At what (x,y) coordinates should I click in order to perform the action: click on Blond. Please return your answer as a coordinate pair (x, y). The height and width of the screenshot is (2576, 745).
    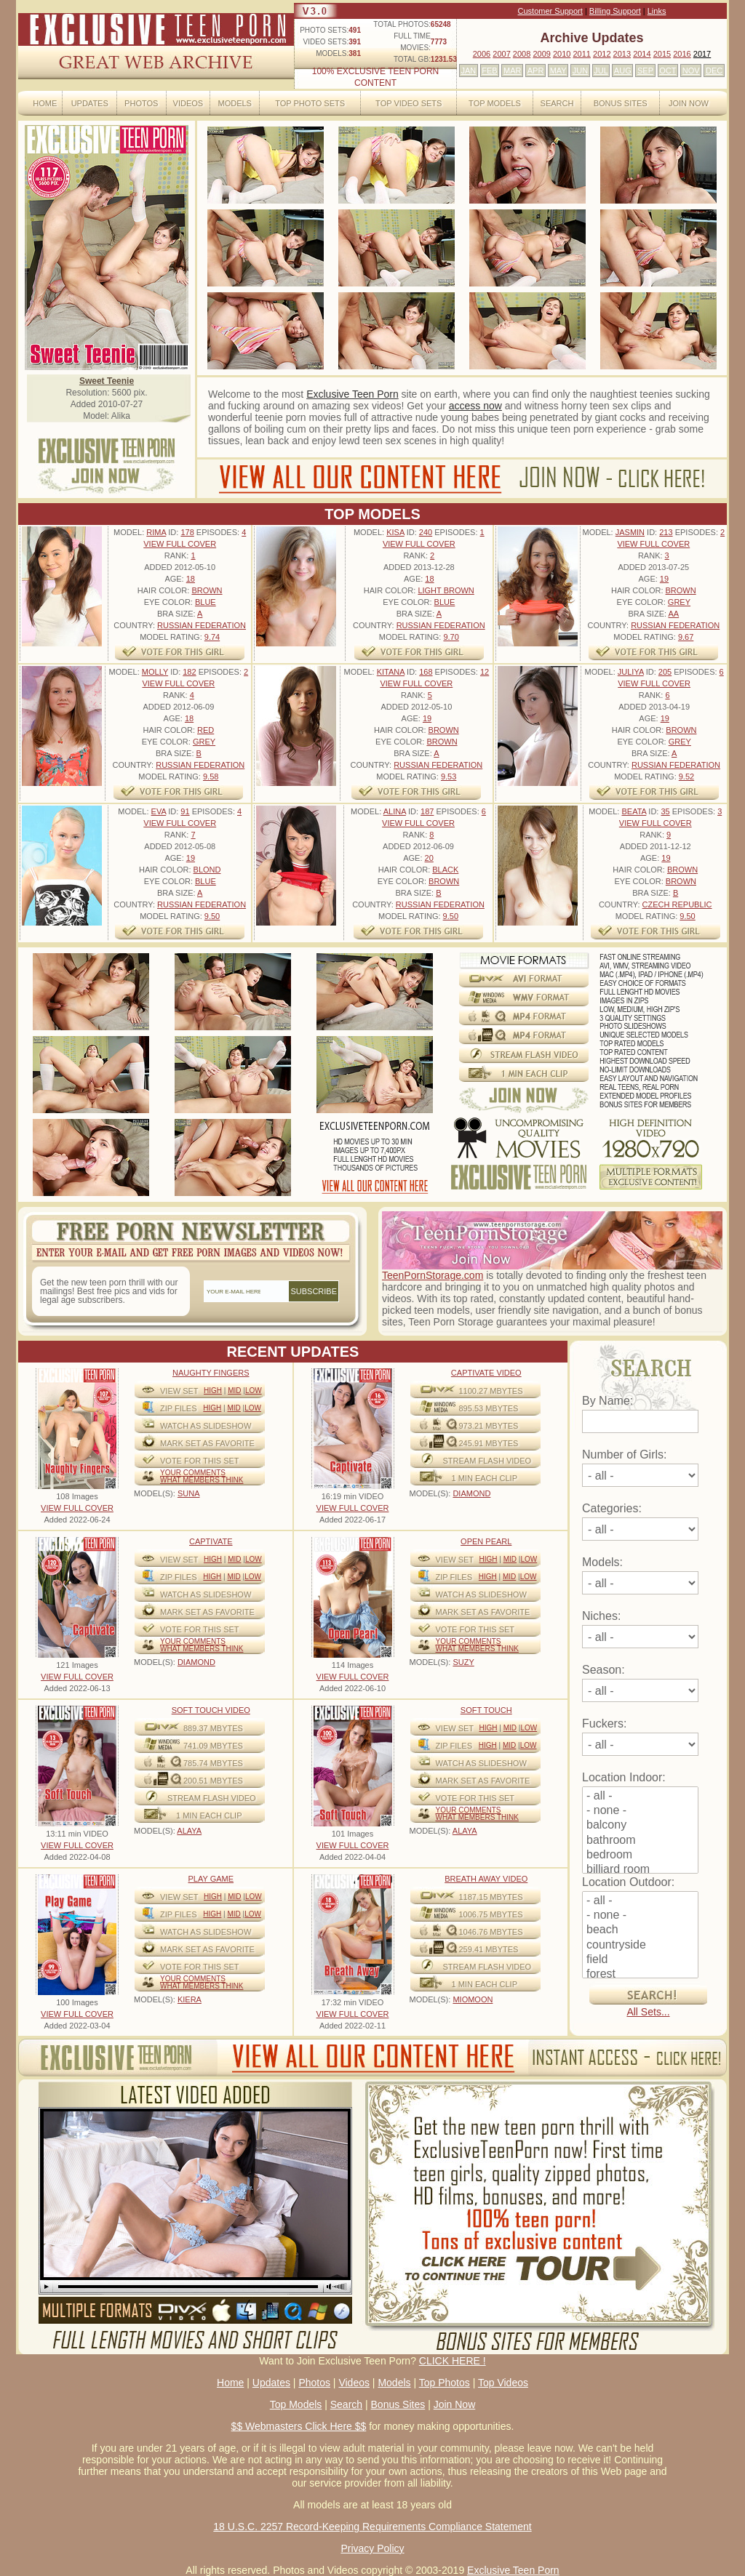
    Looking at the image, I should click on (207, 869).